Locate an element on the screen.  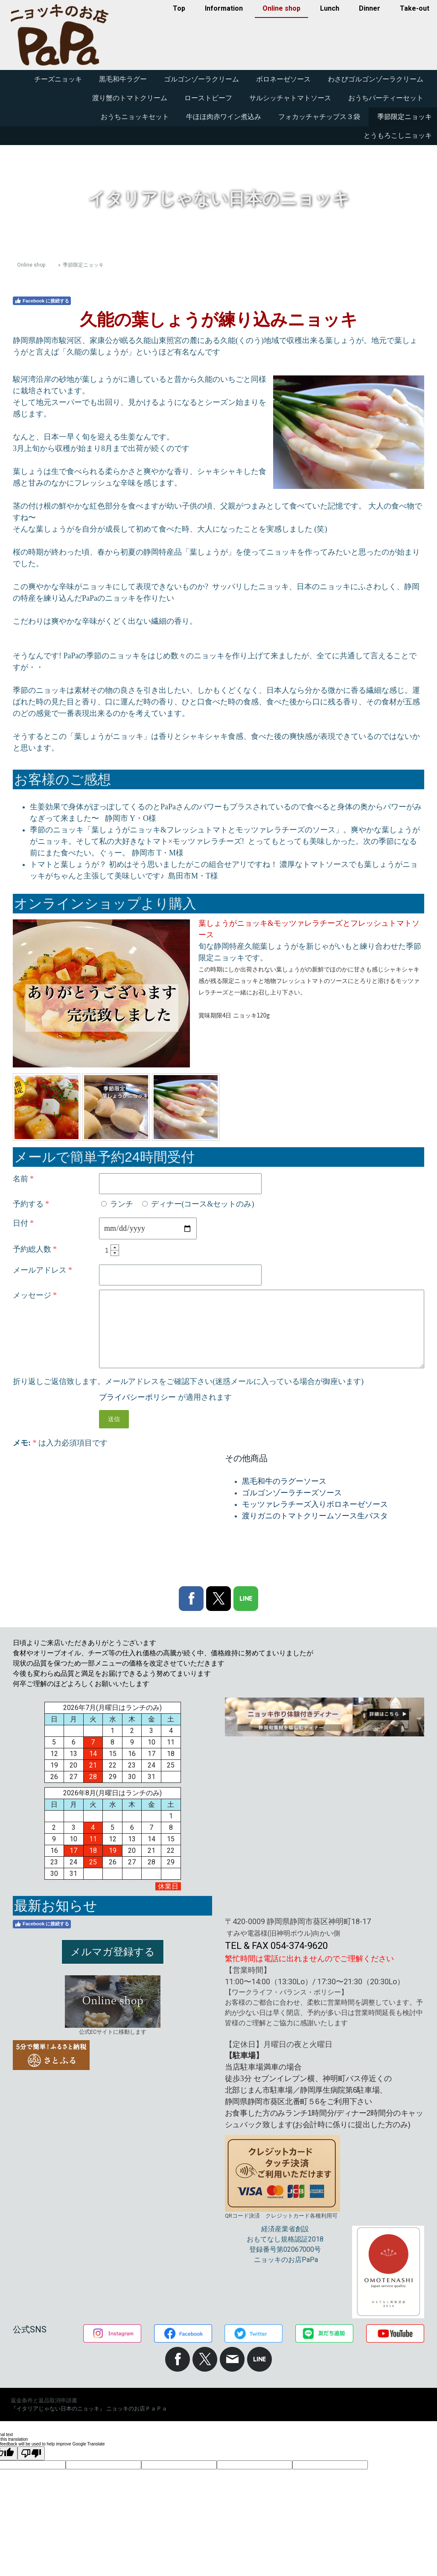
Lunch is located at coordinates (329, 8).